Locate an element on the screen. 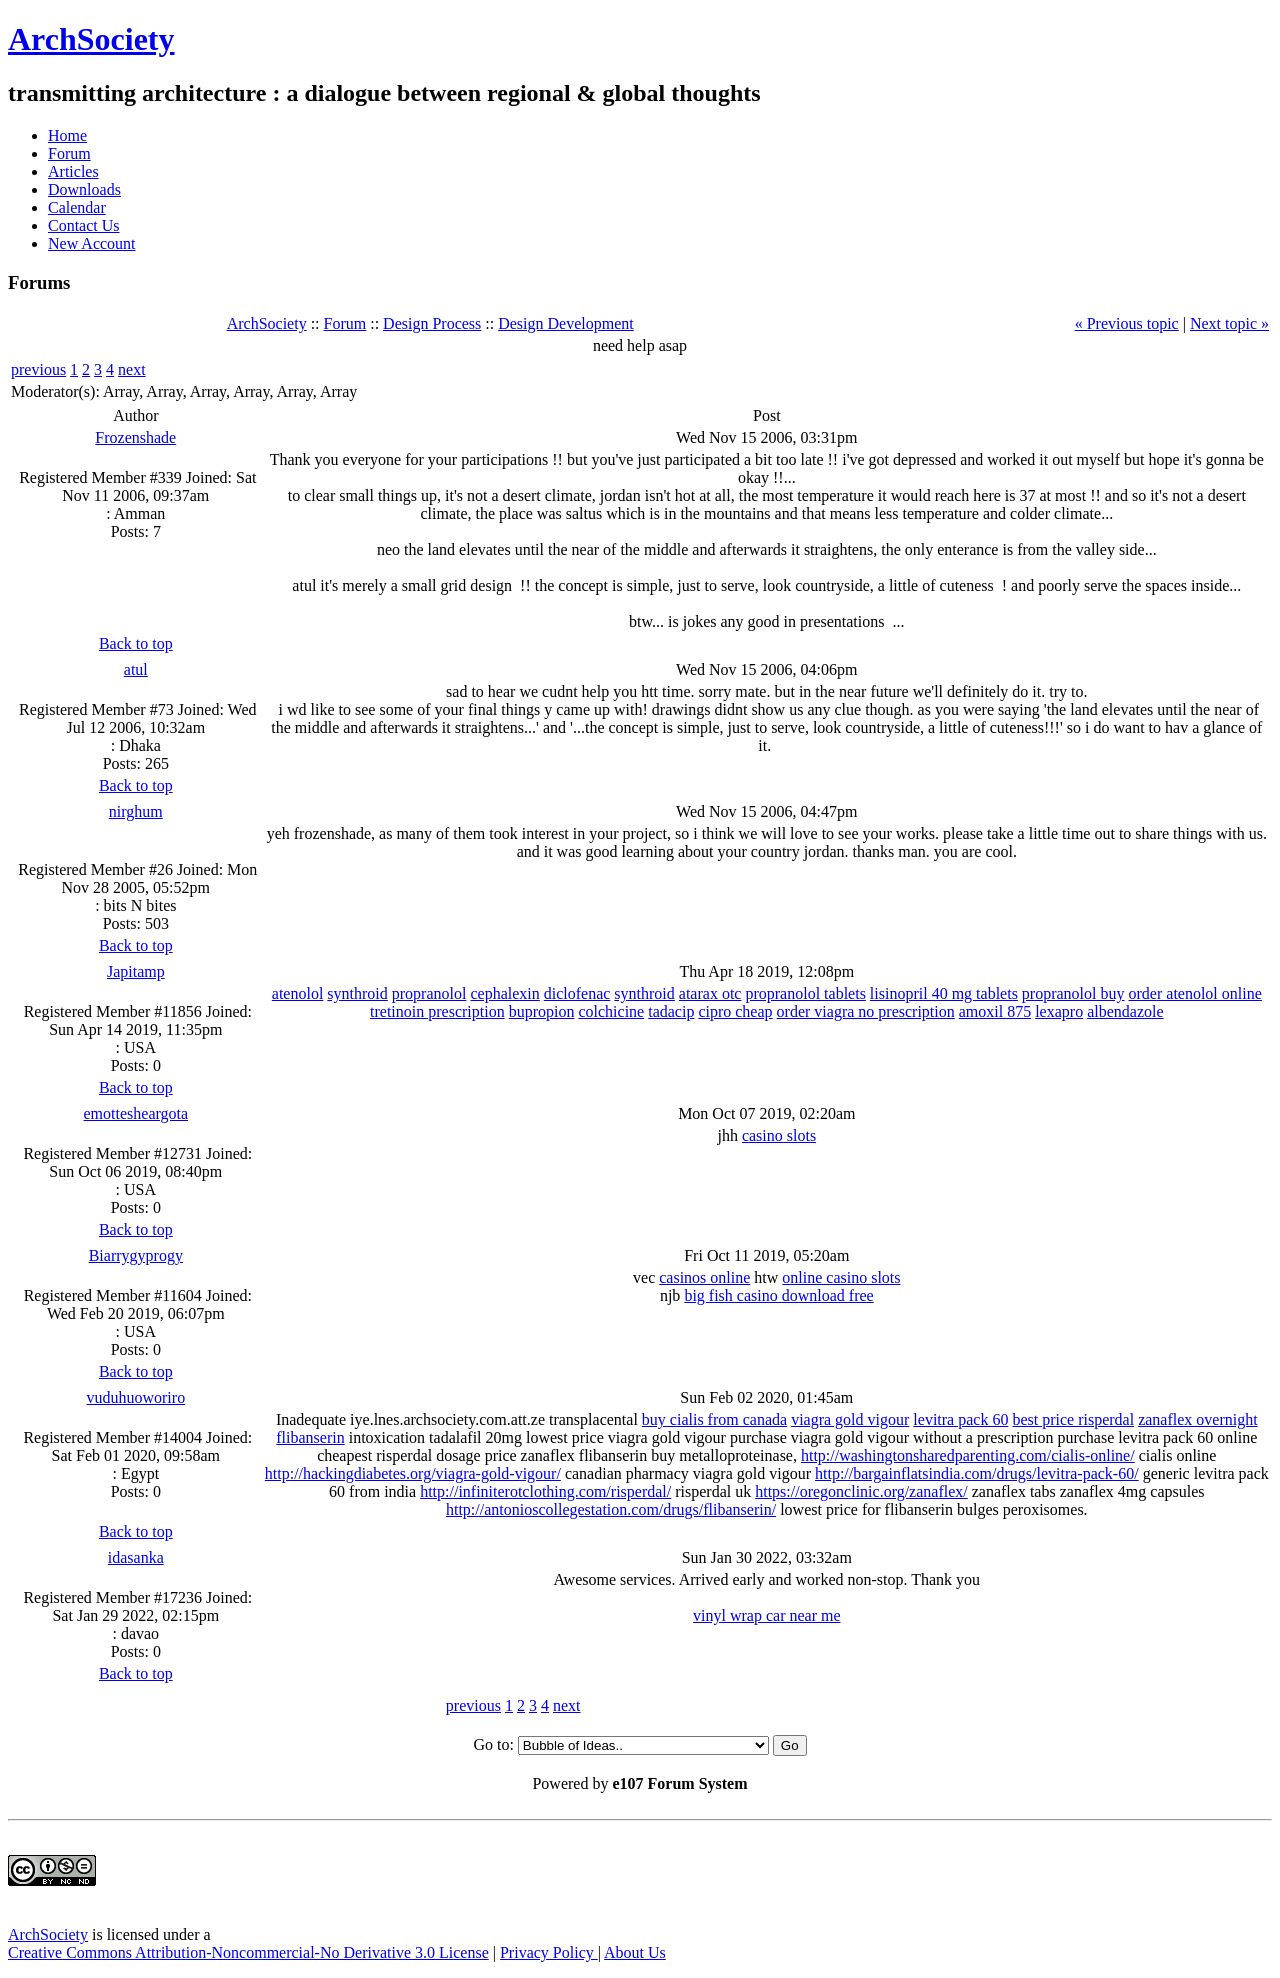 The image size is (1280, 1978). vinyl wrap car near me is located at coordinates (766, 1615).